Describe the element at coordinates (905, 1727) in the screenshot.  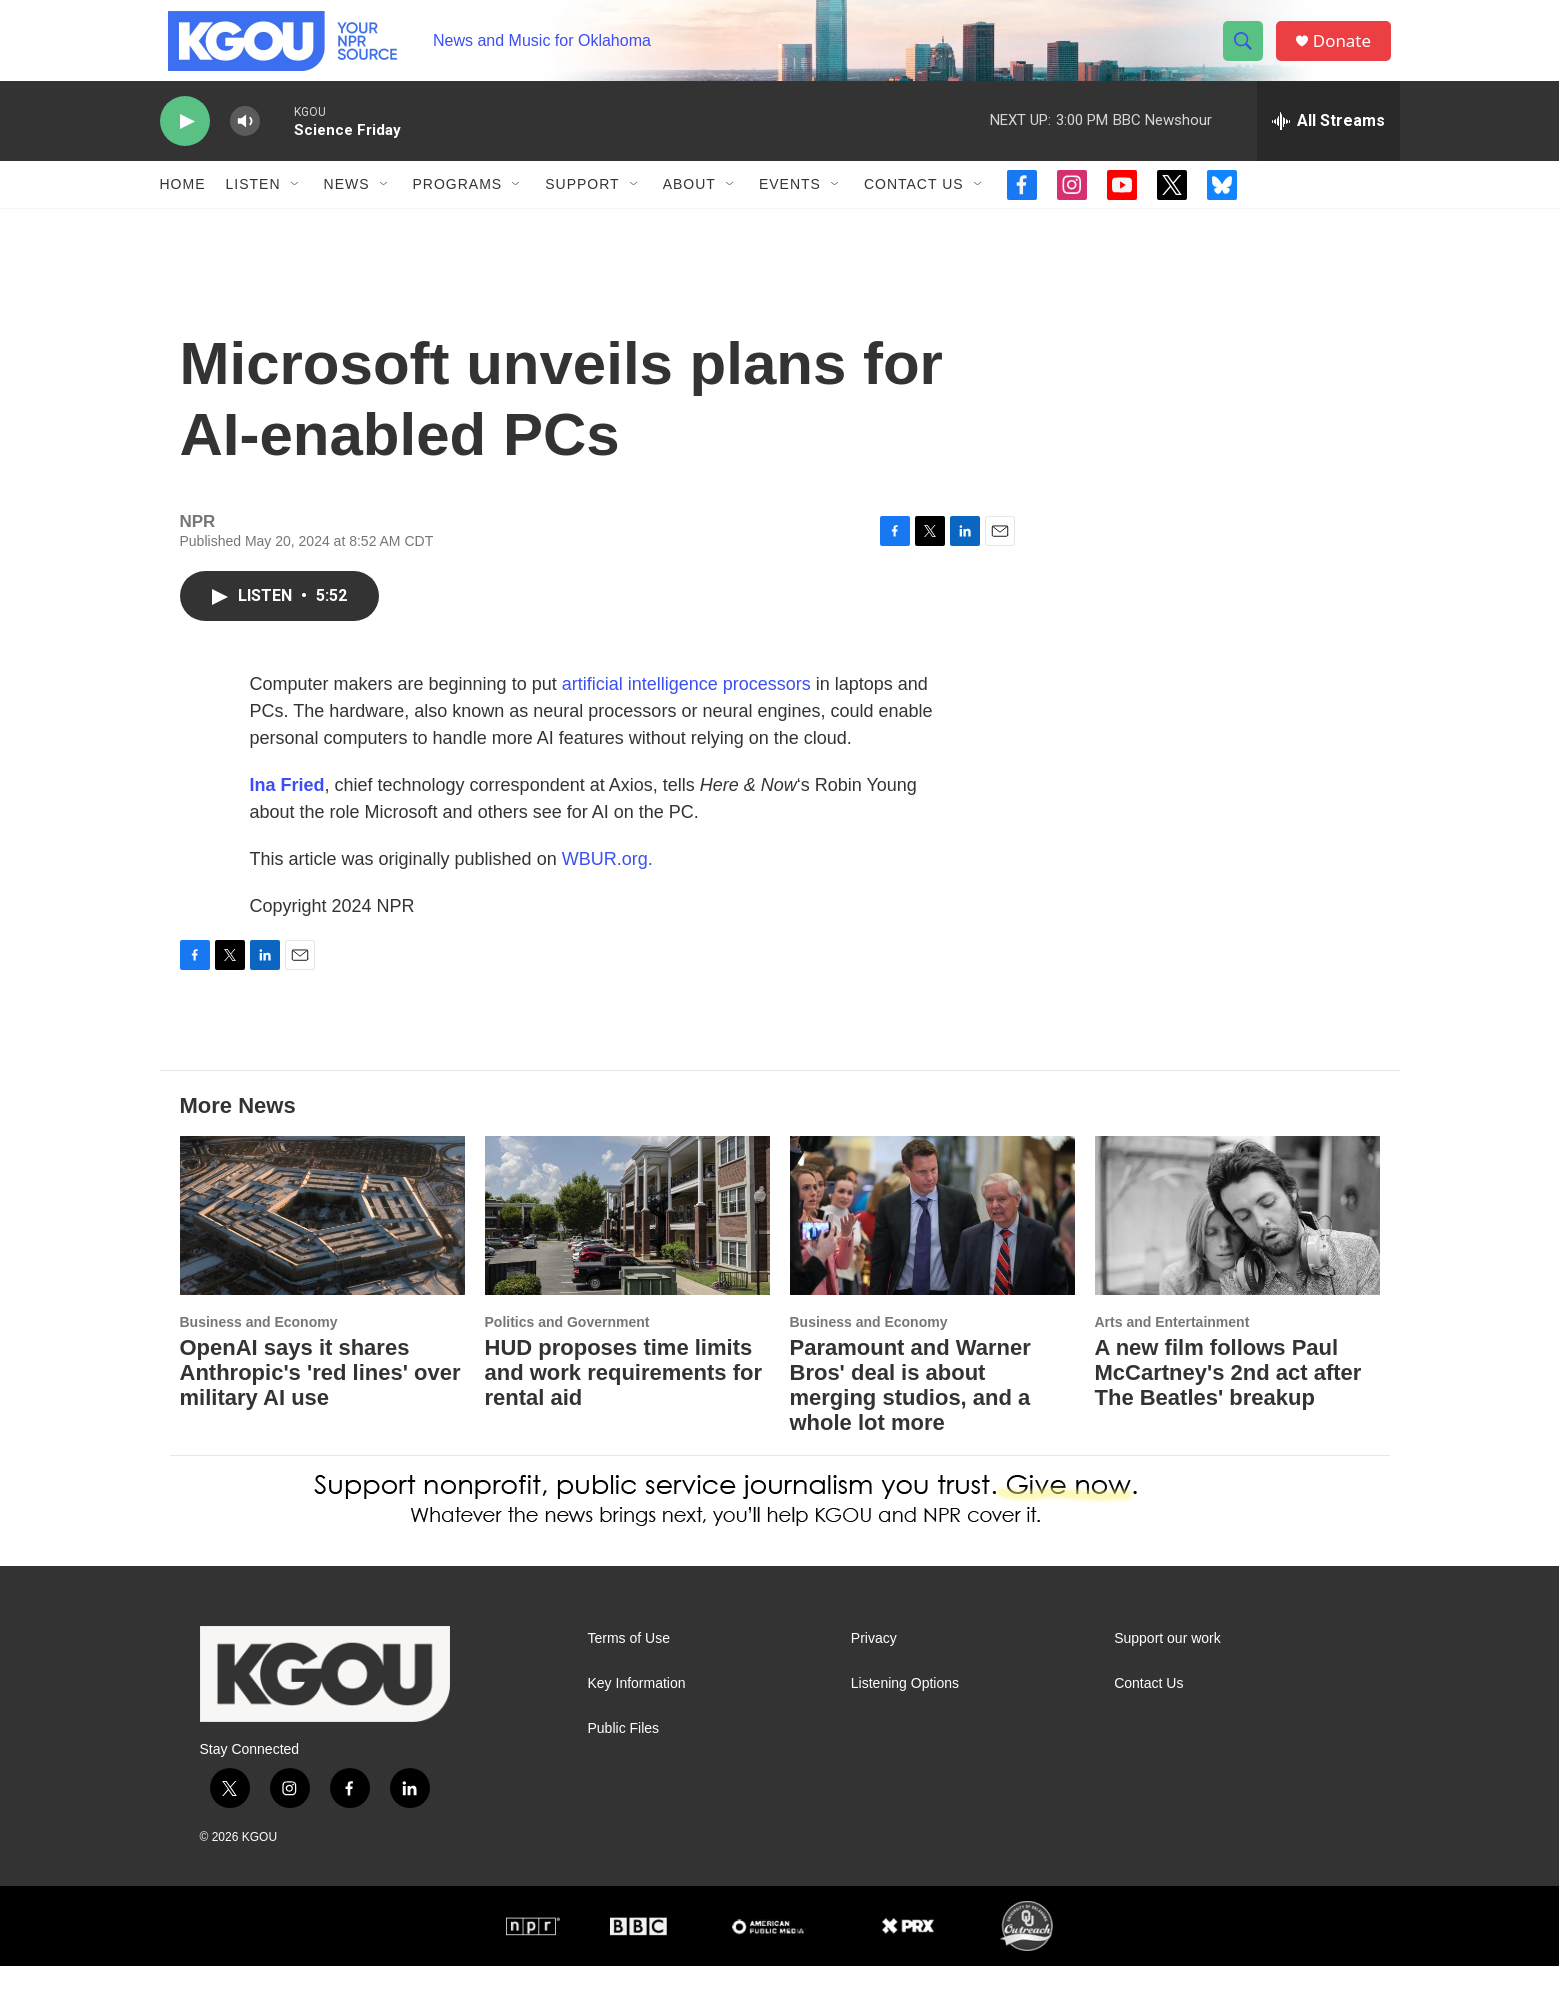
I see `Listening Options` at that location.